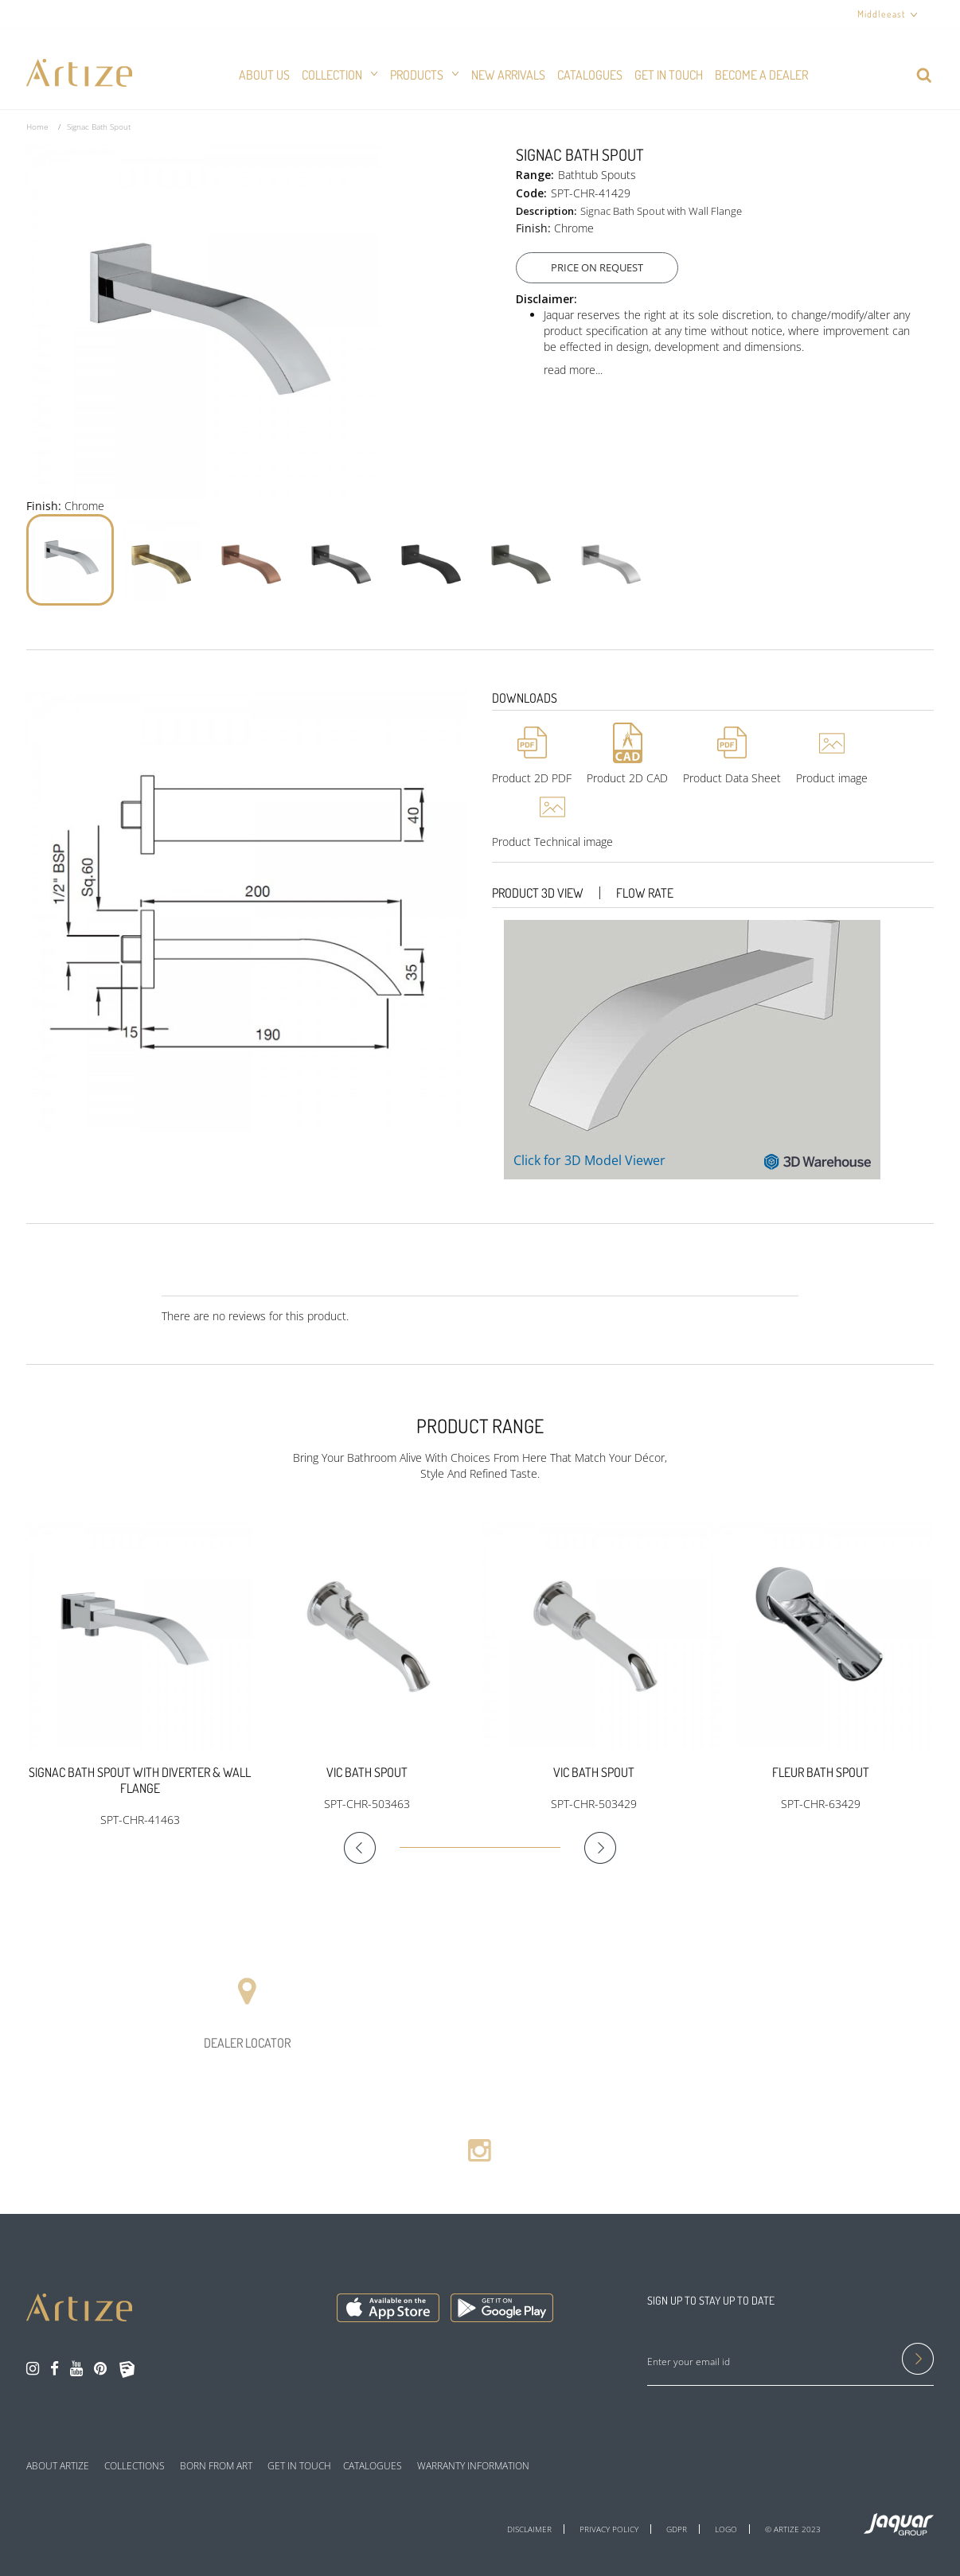 The width and height of the screenshot is (960, 2576). Describe the element at coordinates (57, 2466) in the screenshot. I see `ABOUT ARTIZE` at that location.